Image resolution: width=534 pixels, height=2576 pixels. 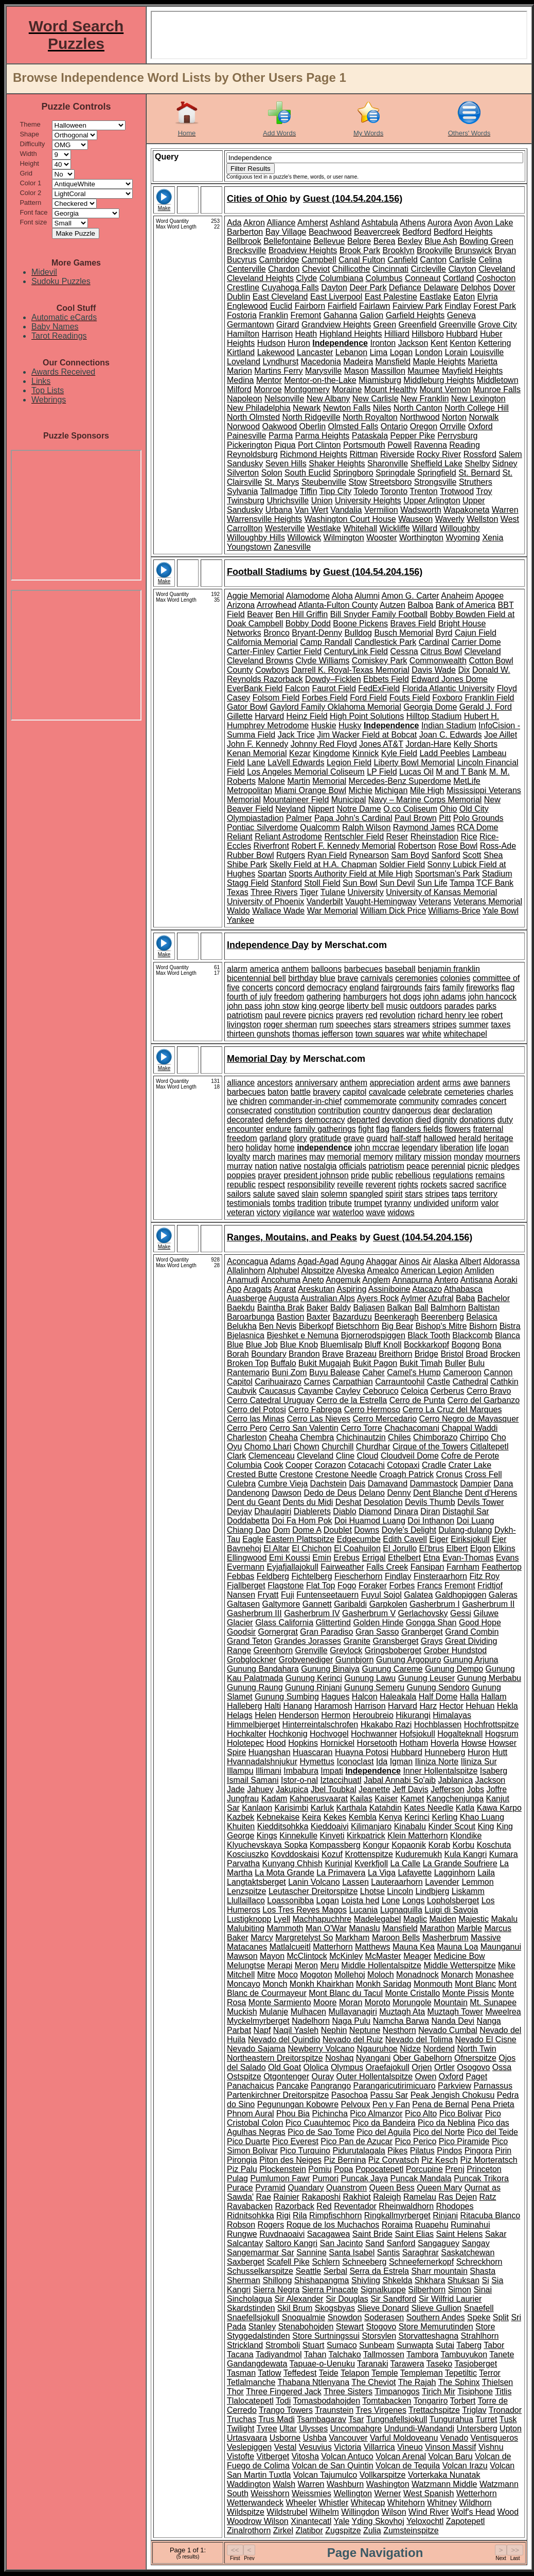 I want to click on Evan-Thomas, so click(x=468, y=1557).